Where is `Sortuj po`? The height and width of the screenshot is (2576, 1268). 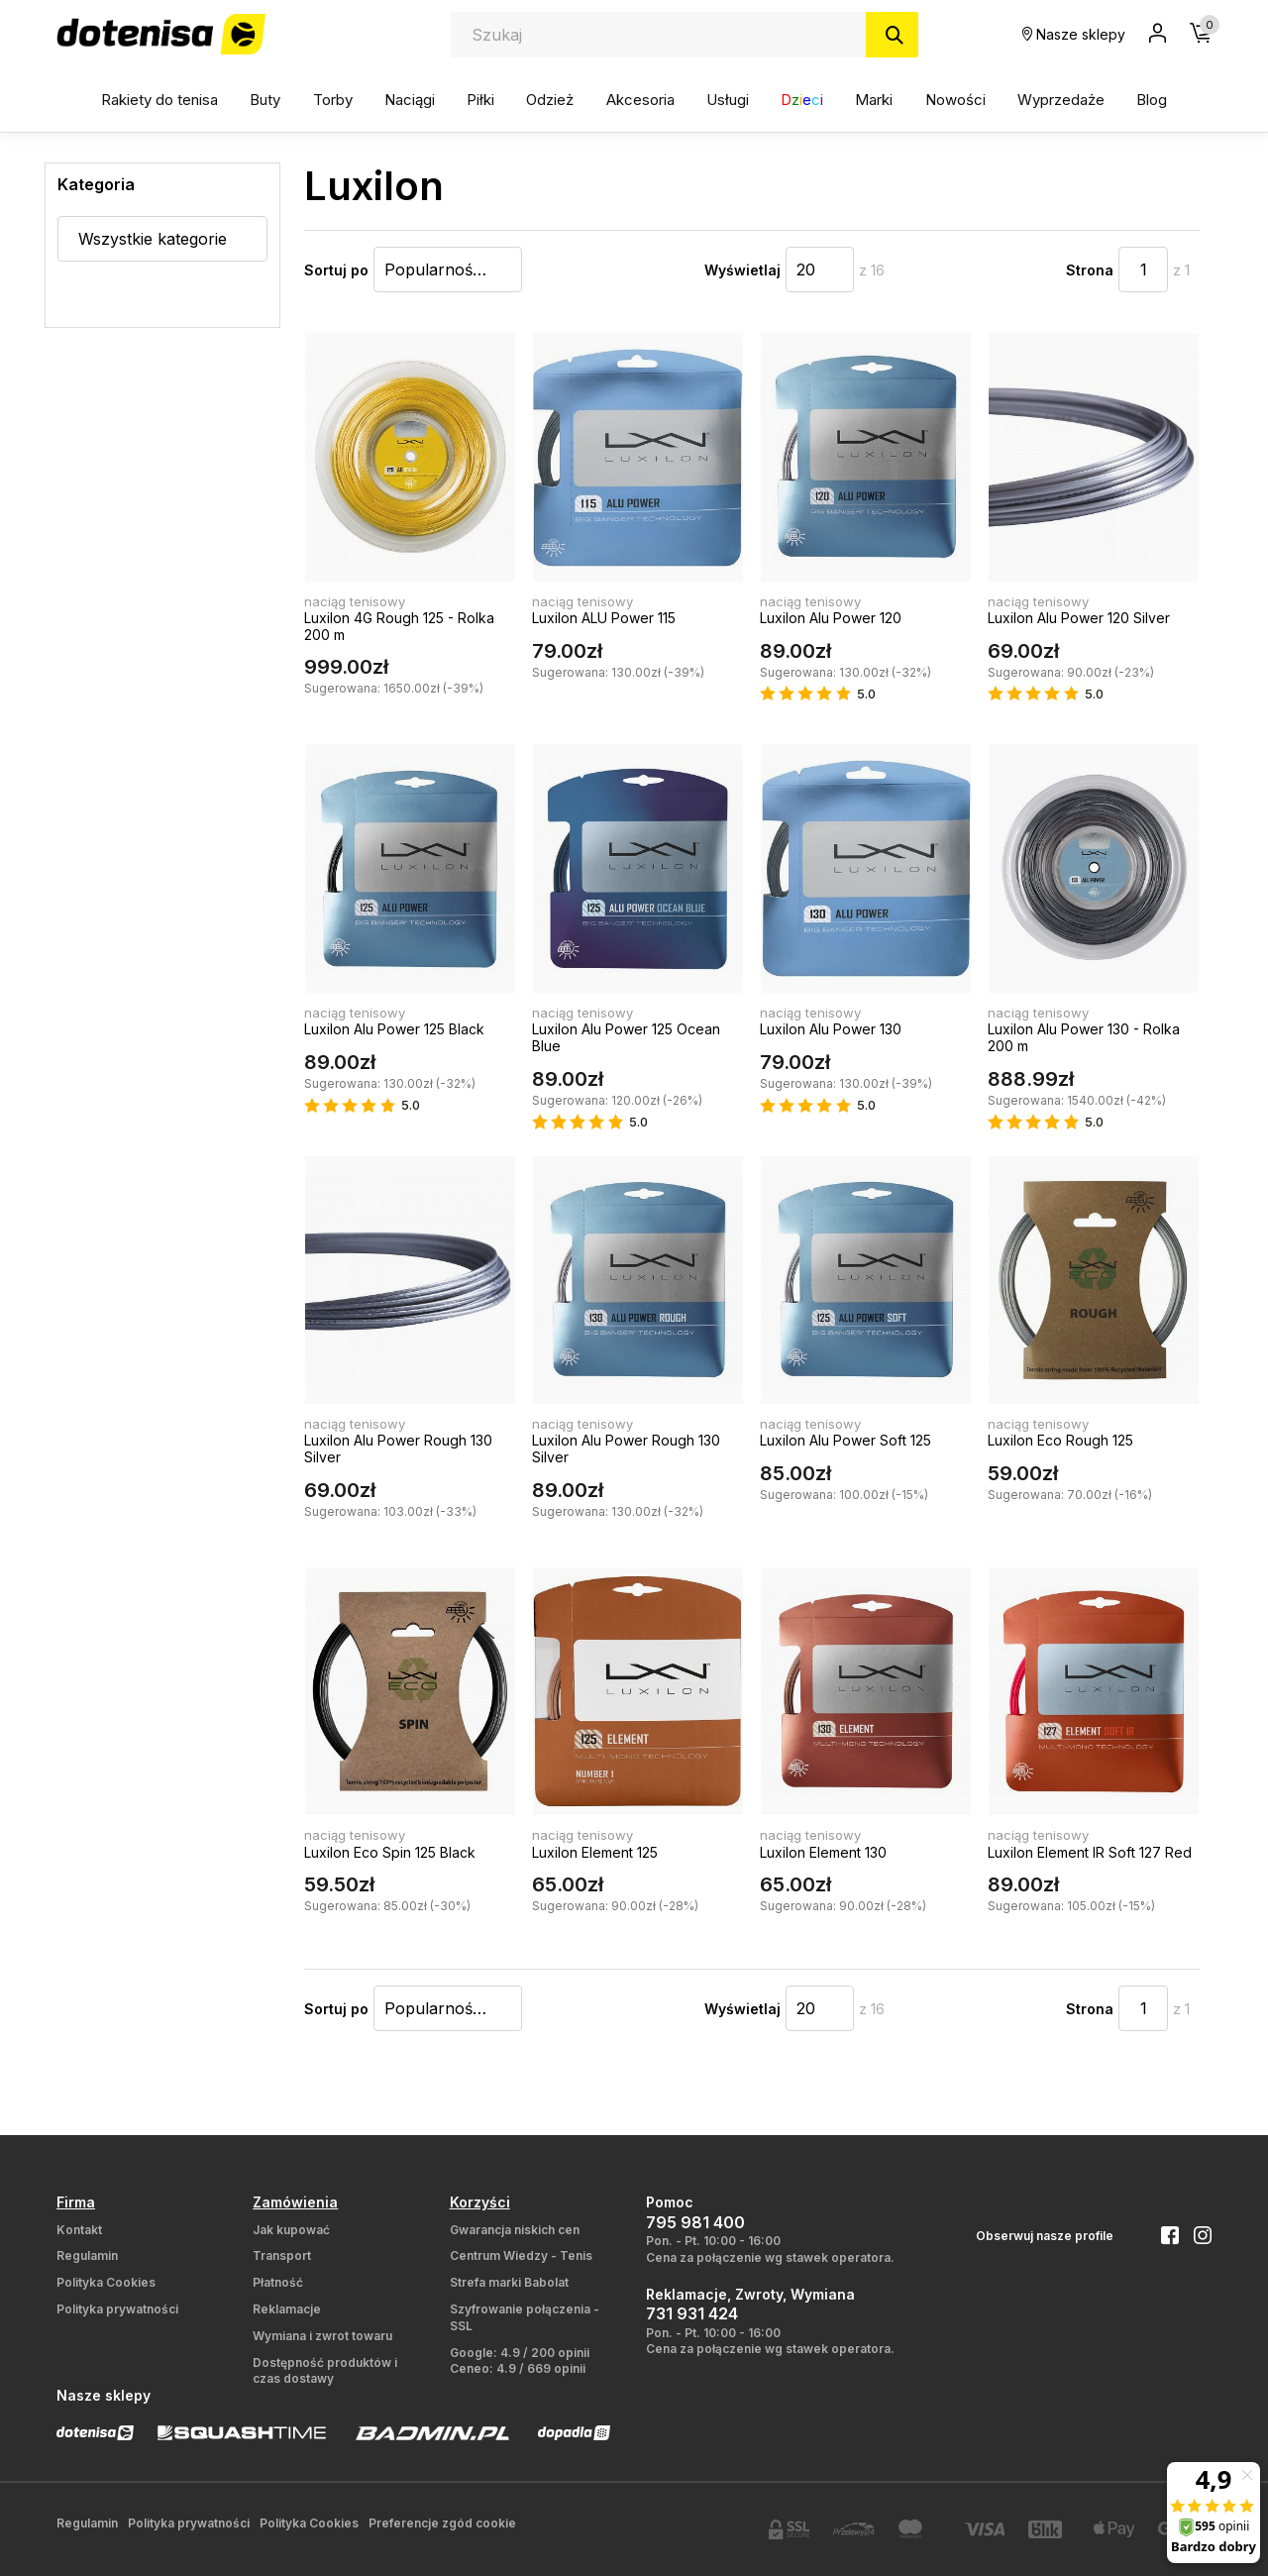
Sortuj po is located at coordinates (336, 270).